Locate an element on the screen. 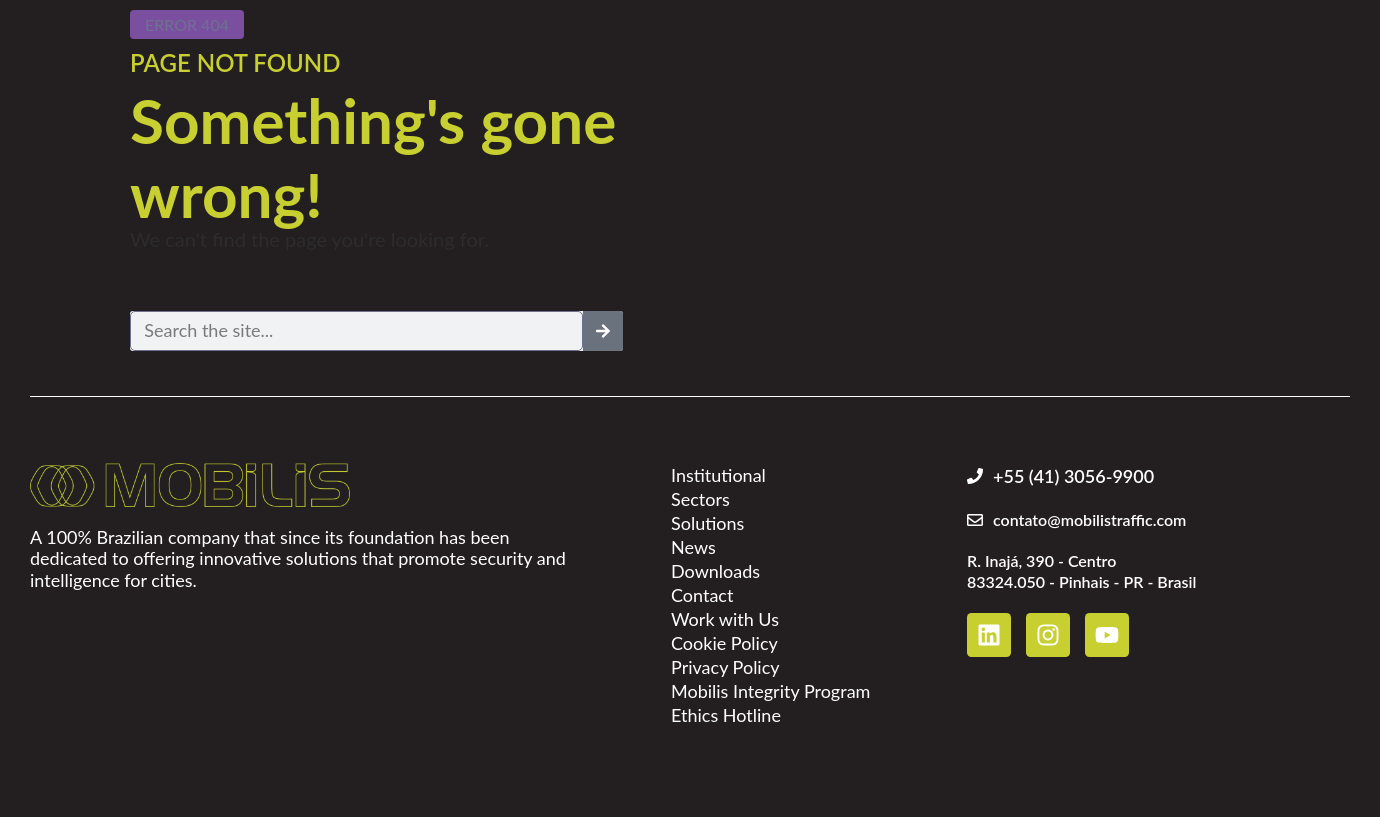  Solutions is located at coordinates (707, 523).